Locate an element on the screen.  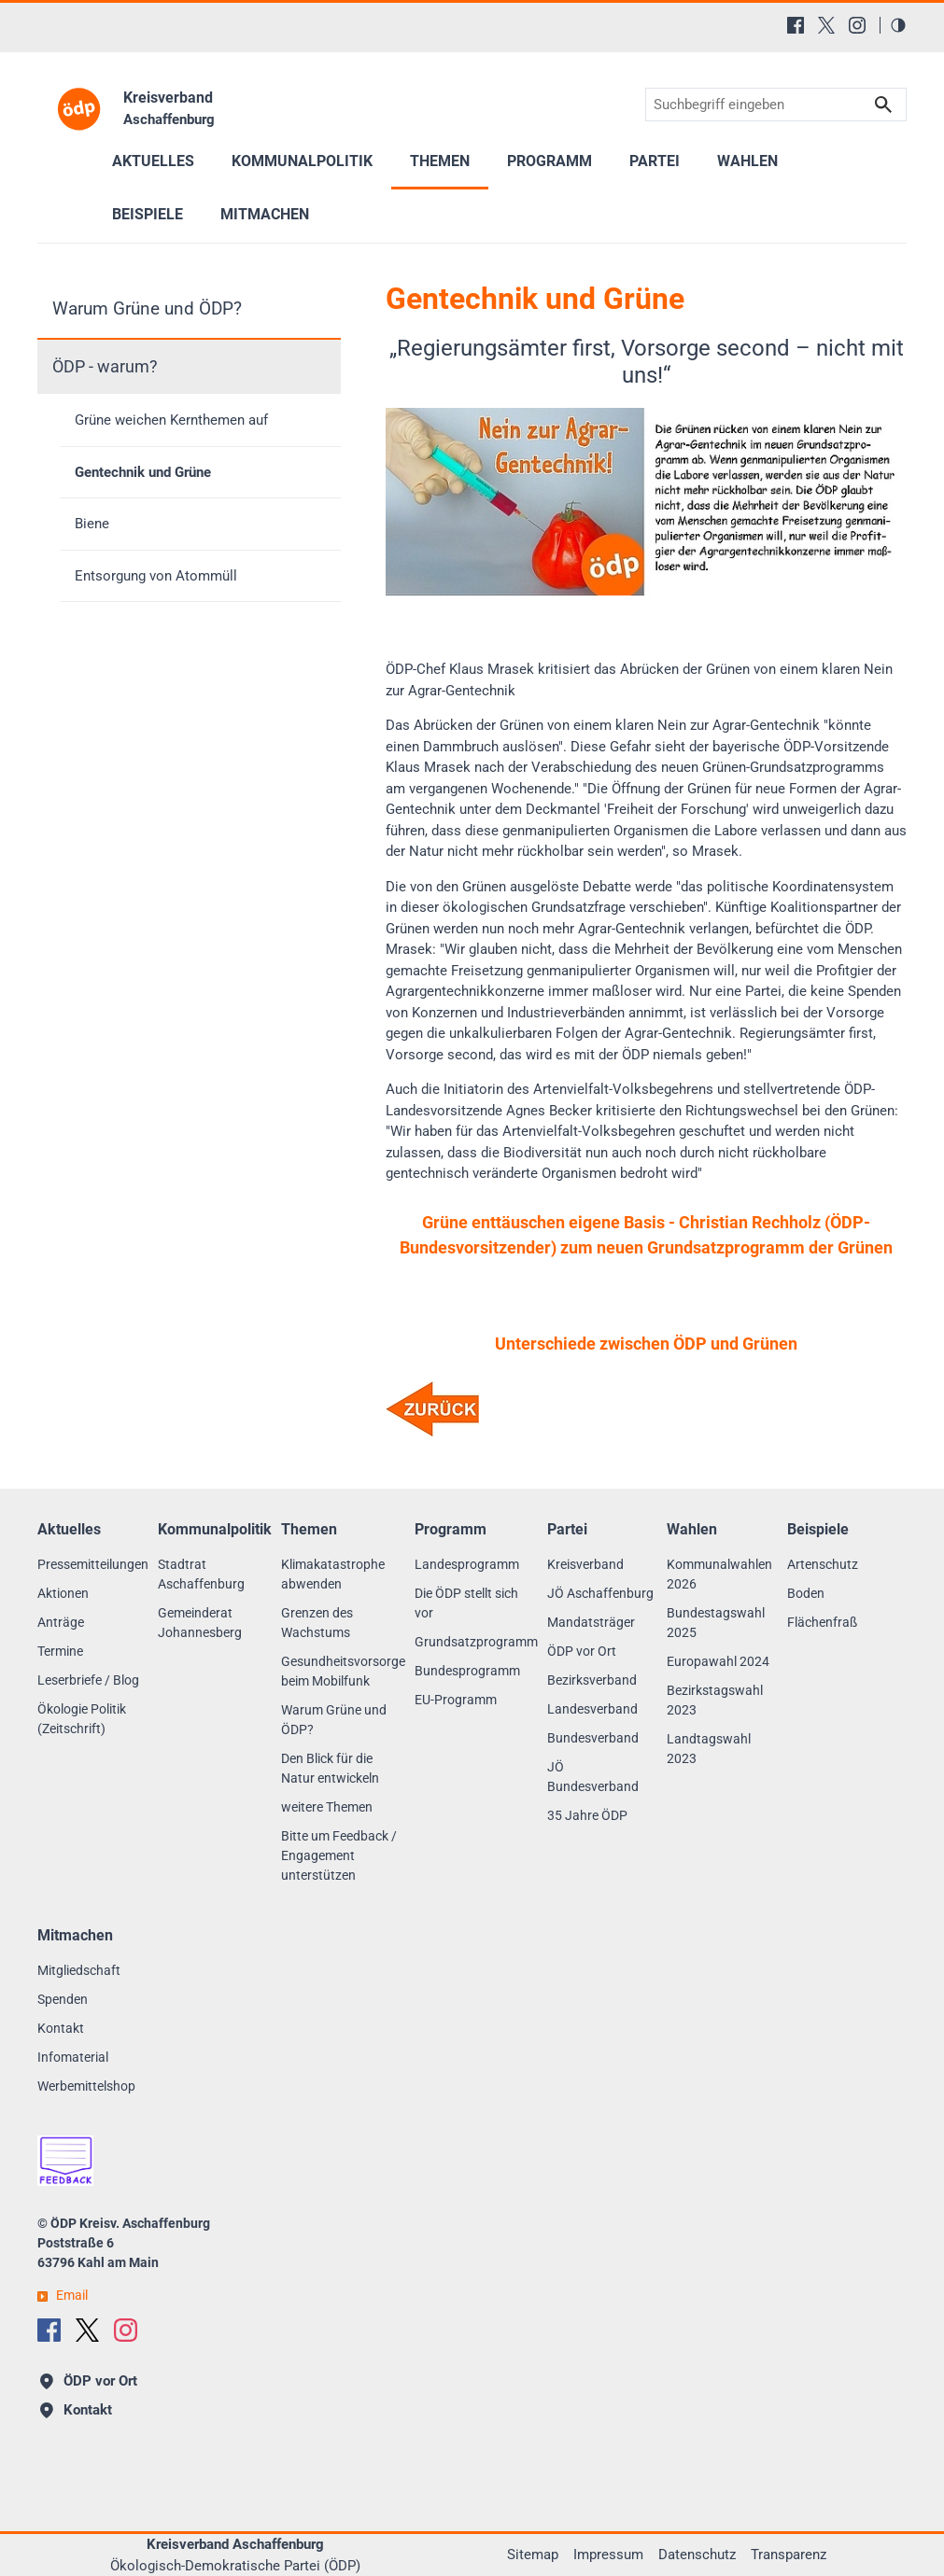
Kreisverband is located at coordinates (585, 1564).